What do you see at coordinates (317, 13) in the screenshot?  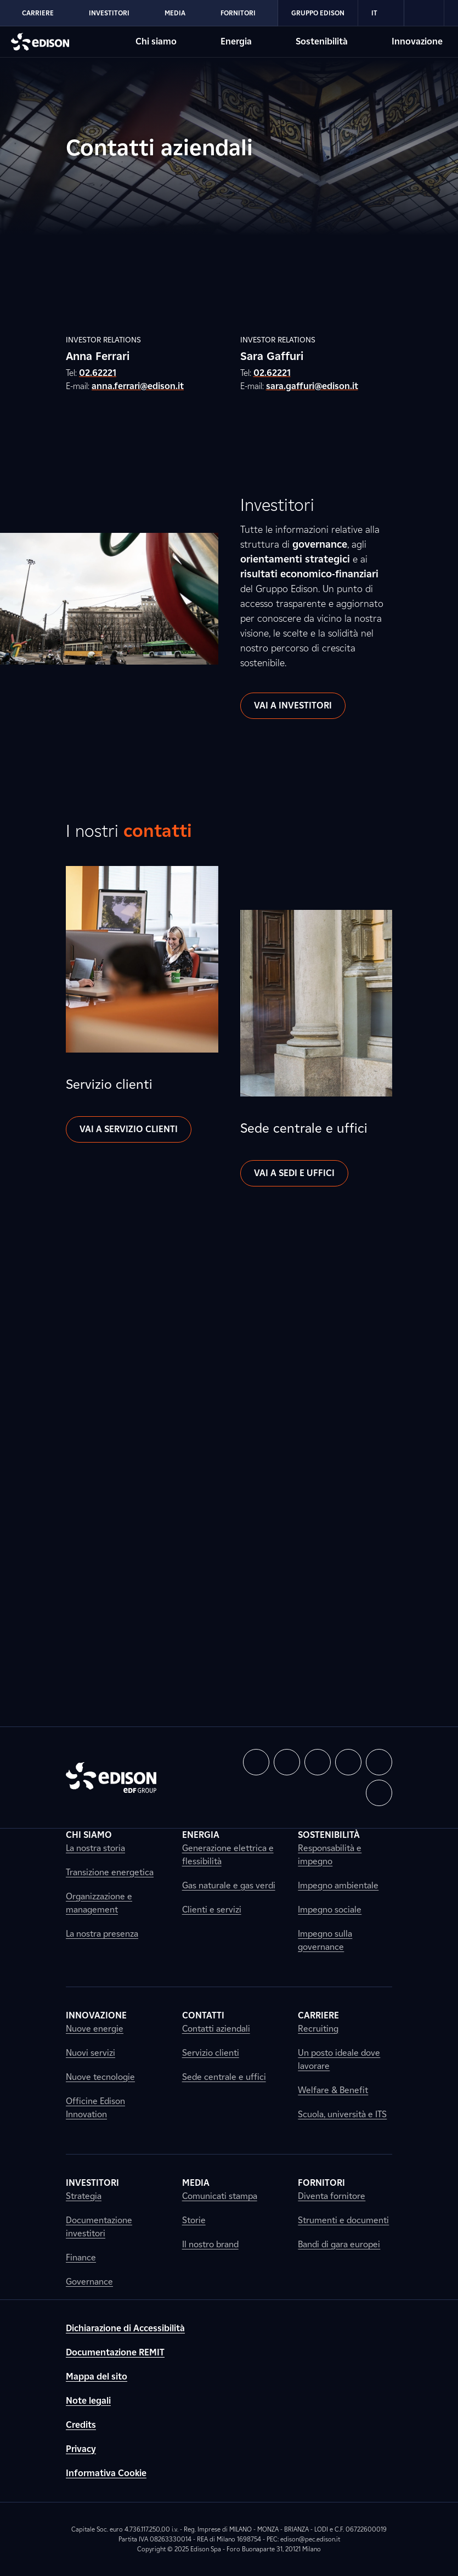 I see `Gruppo Edison [Vai alla sezione Gruppo Edison di Edison]` at bounding box center [317, 13].